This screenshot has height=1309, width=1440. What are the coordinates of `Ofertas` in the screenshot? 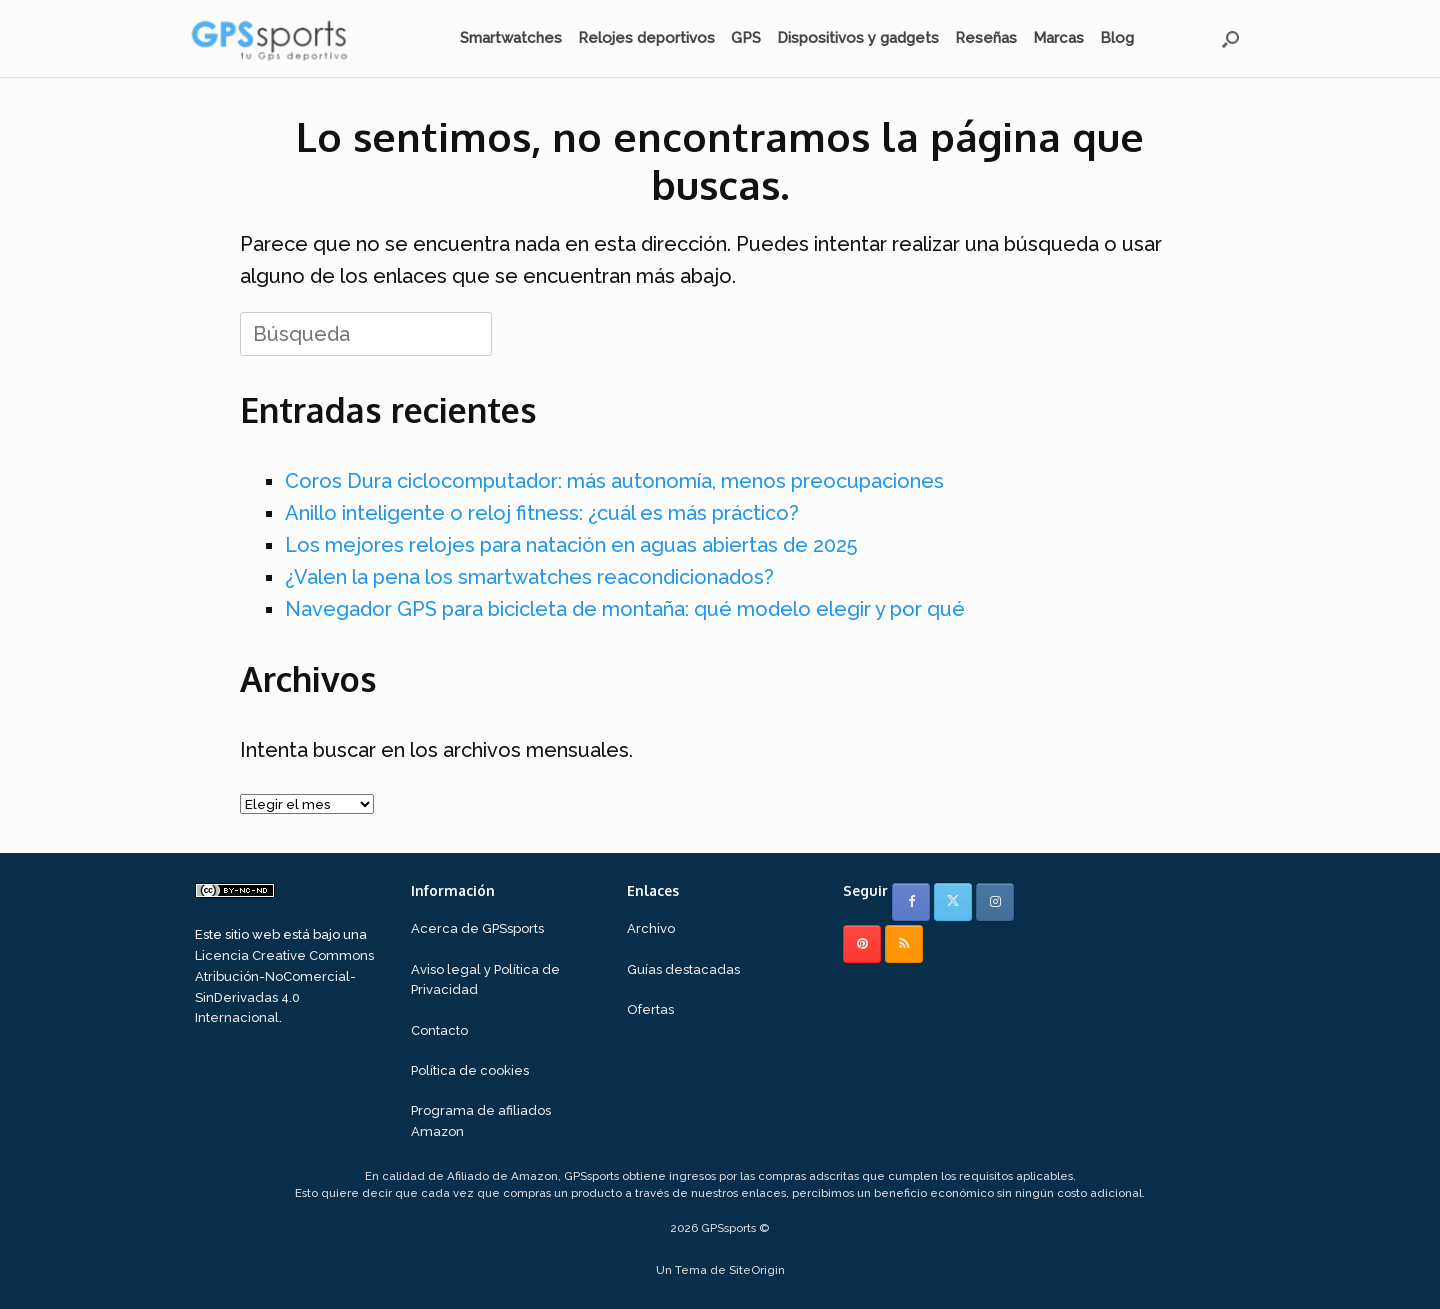 It's located at (650, 1009).